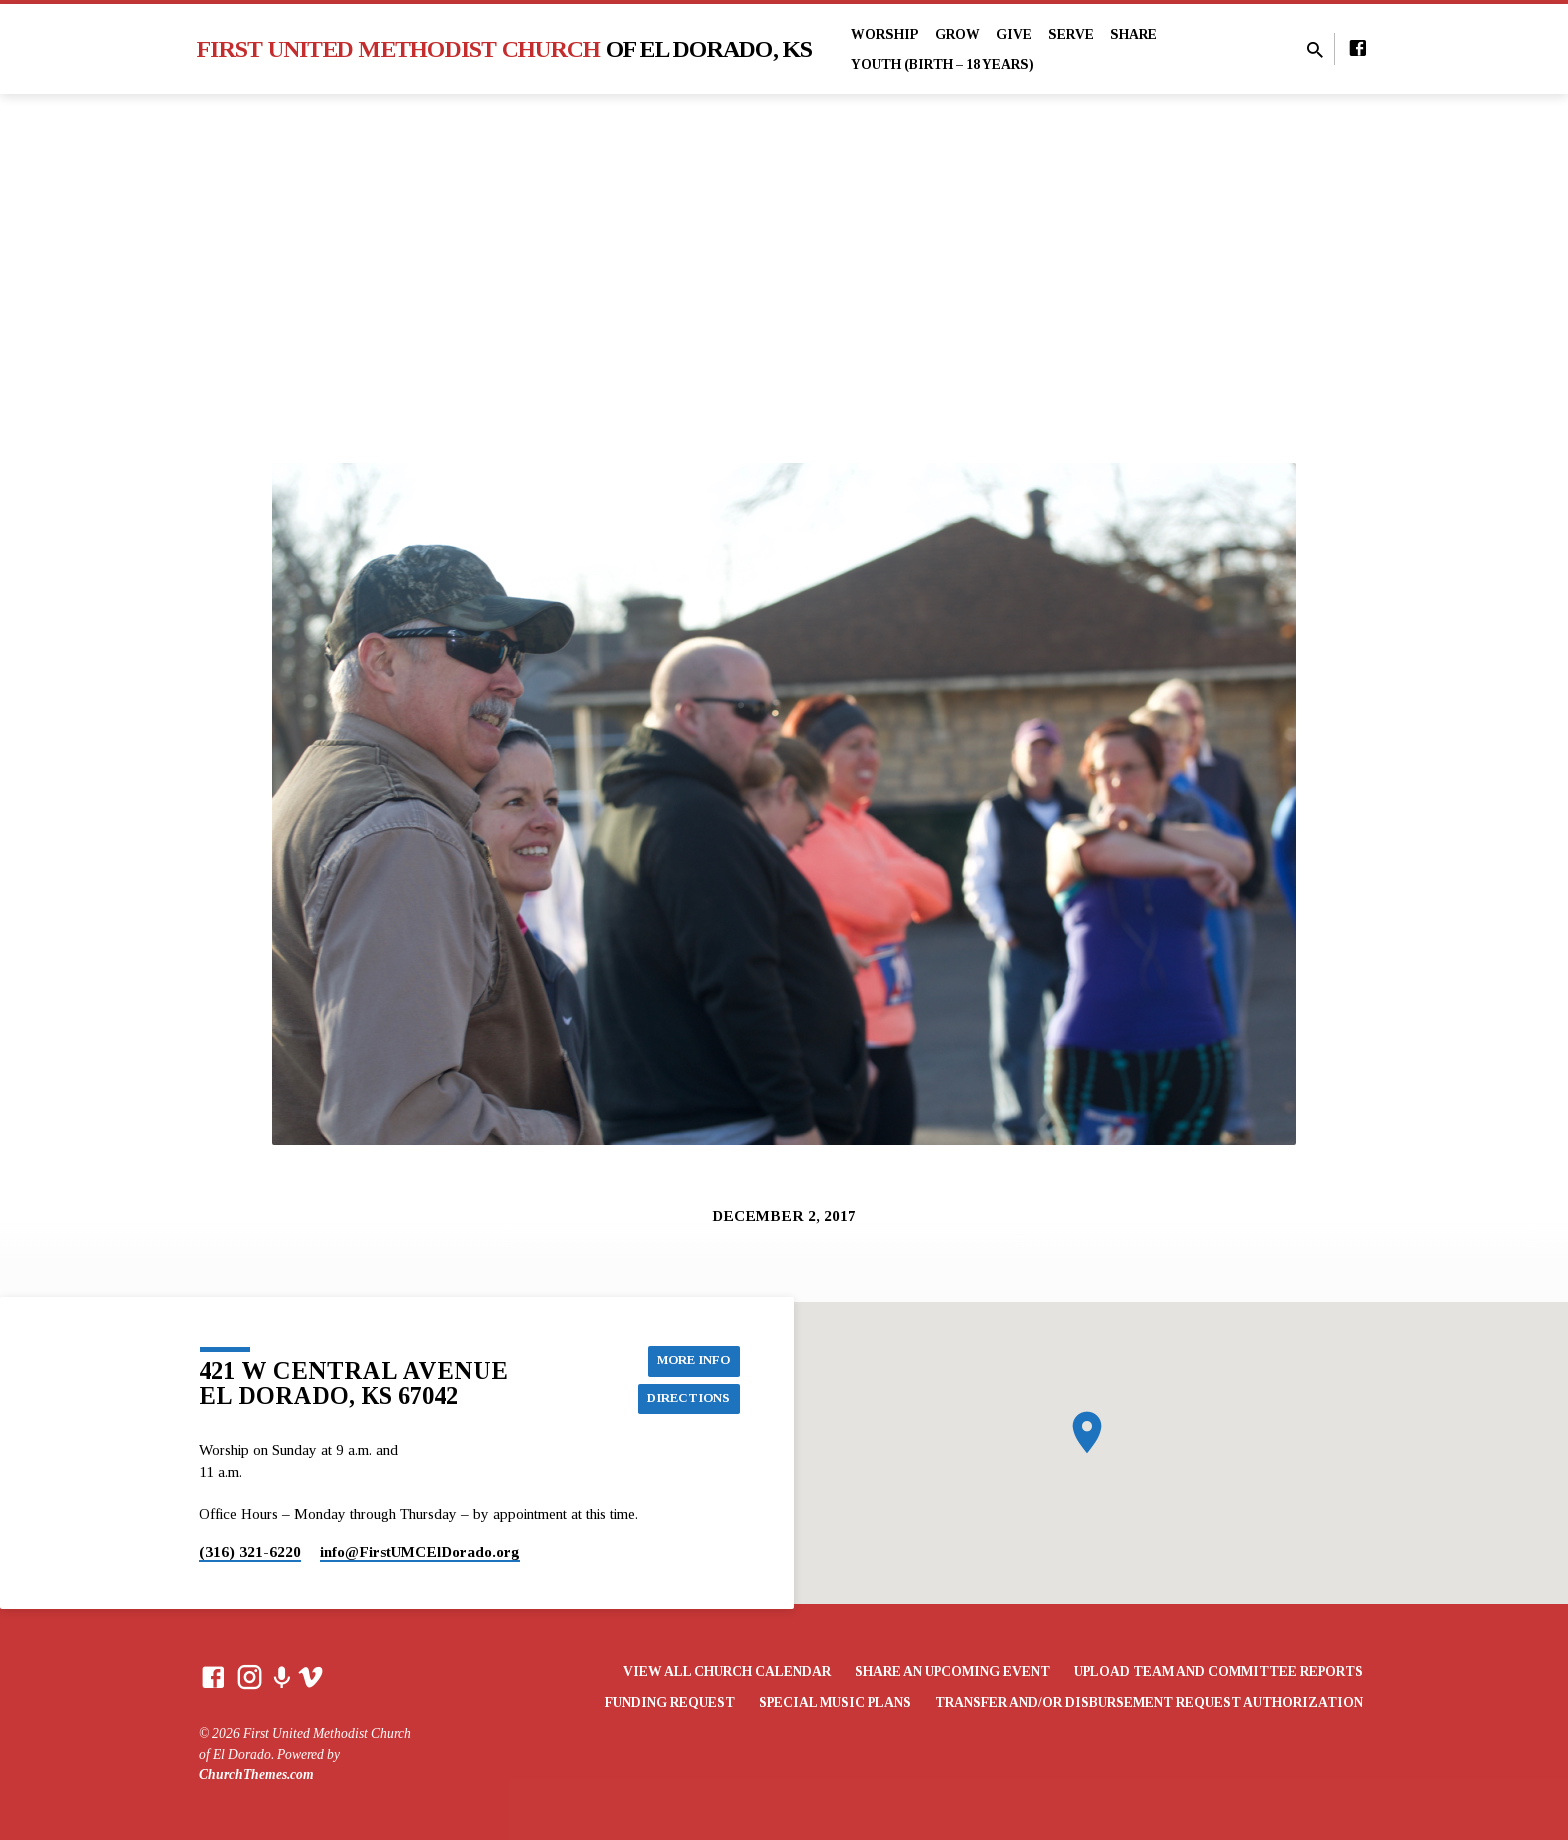  Describe the element at coordinates (885, 34) in the screenshot. I see `Worship` at that location.